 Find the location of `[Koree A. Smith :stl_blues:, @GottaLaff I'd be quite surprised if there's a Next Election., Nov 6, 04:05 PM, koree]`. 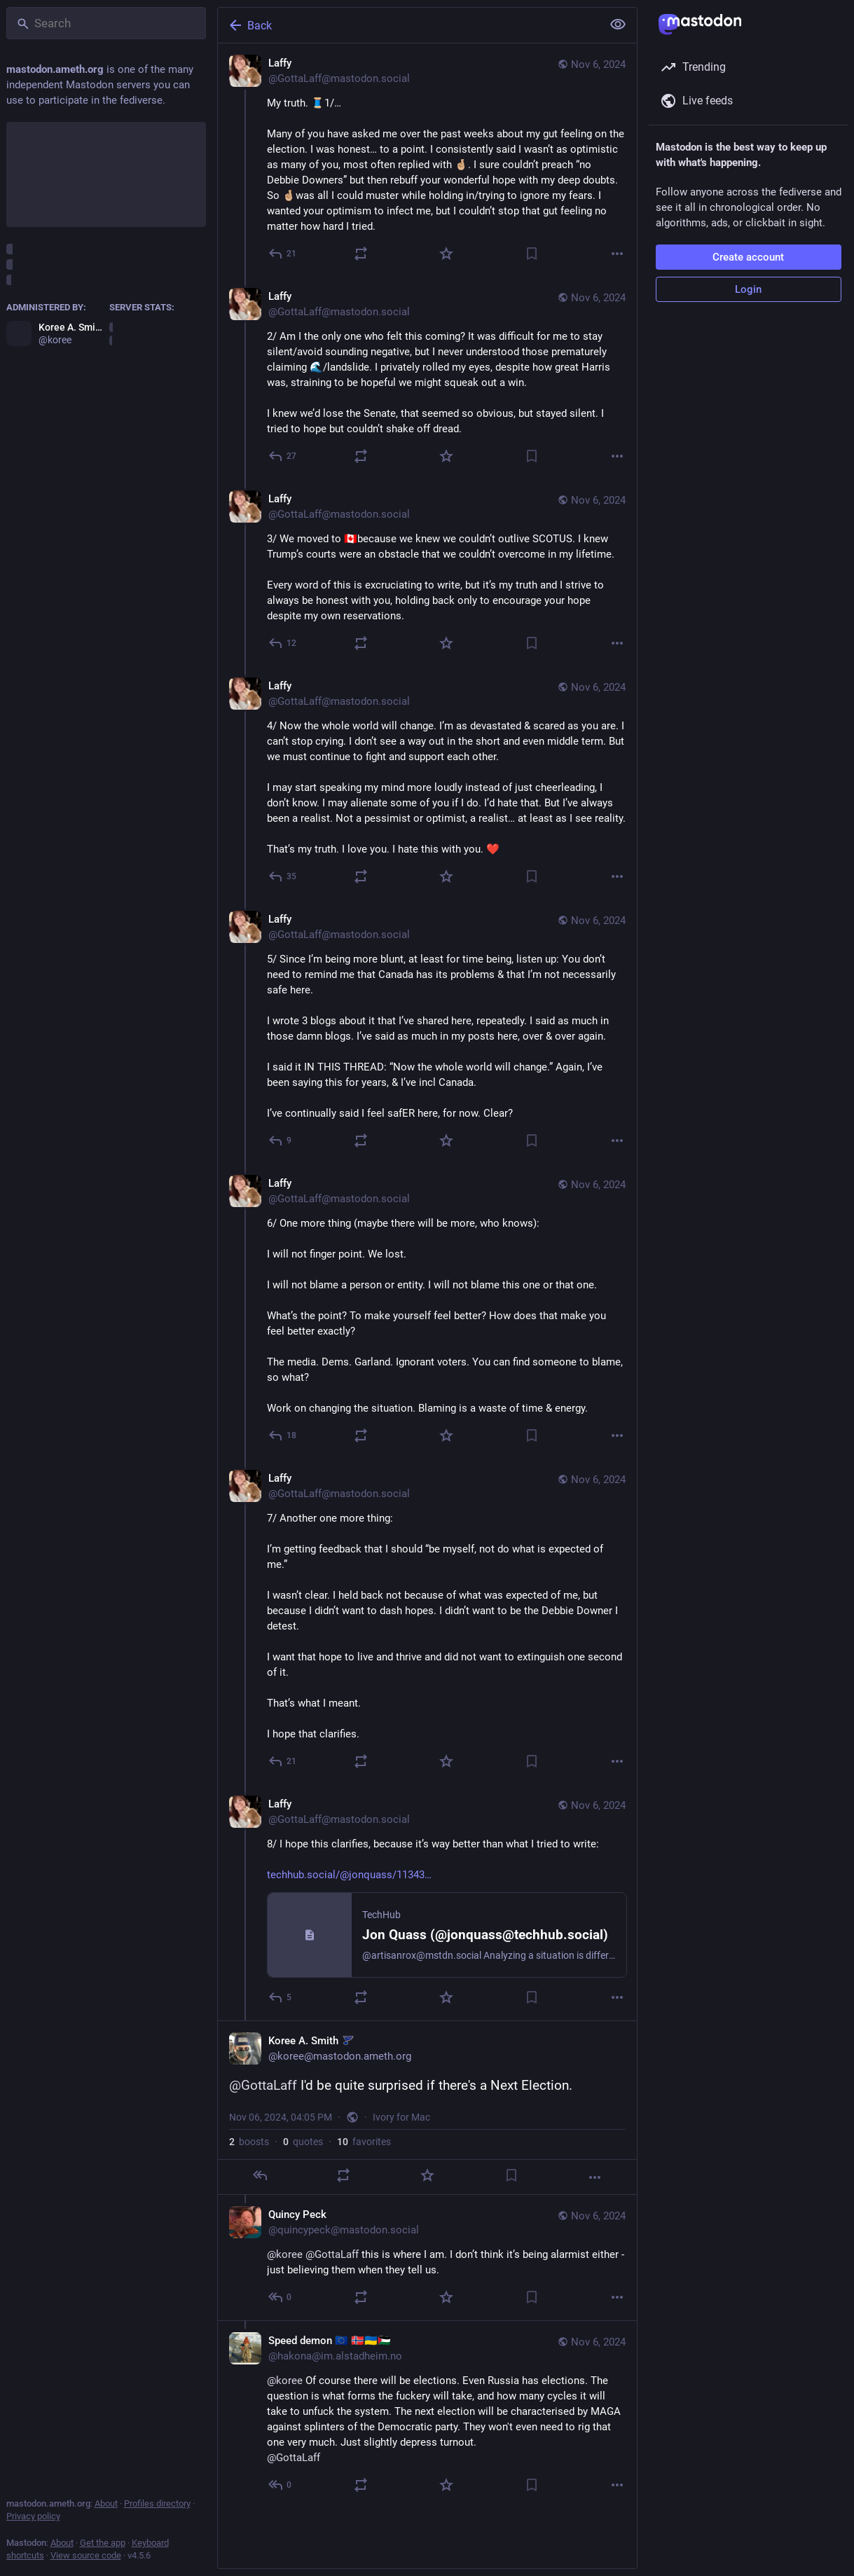

[Koree A. Smith :stl_blues:, @GottaLaff I'd be quite surprised if there's a Next Election., Nov 6, 04:05 PM, koree] is located at coordinates (427, 2107).